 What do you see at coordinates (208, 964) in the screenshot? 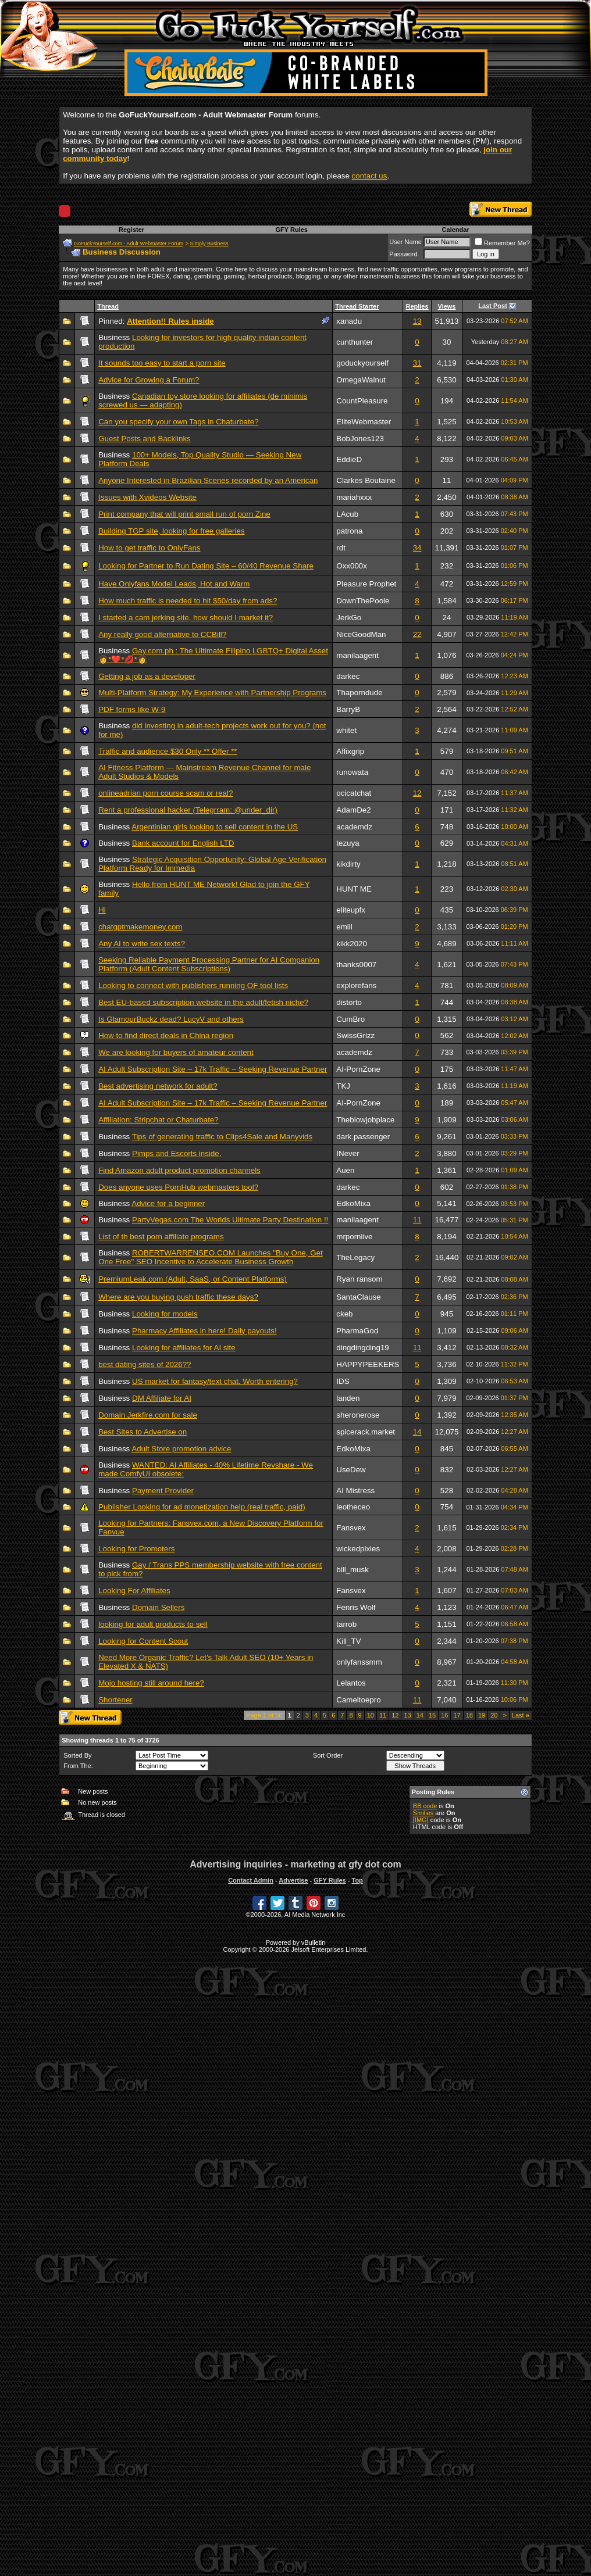
I see `Seeking Reliable Payment Processing Partner for AI Companion Platform (Adult Content Subscriptions)` at bounding box center [208, 964].